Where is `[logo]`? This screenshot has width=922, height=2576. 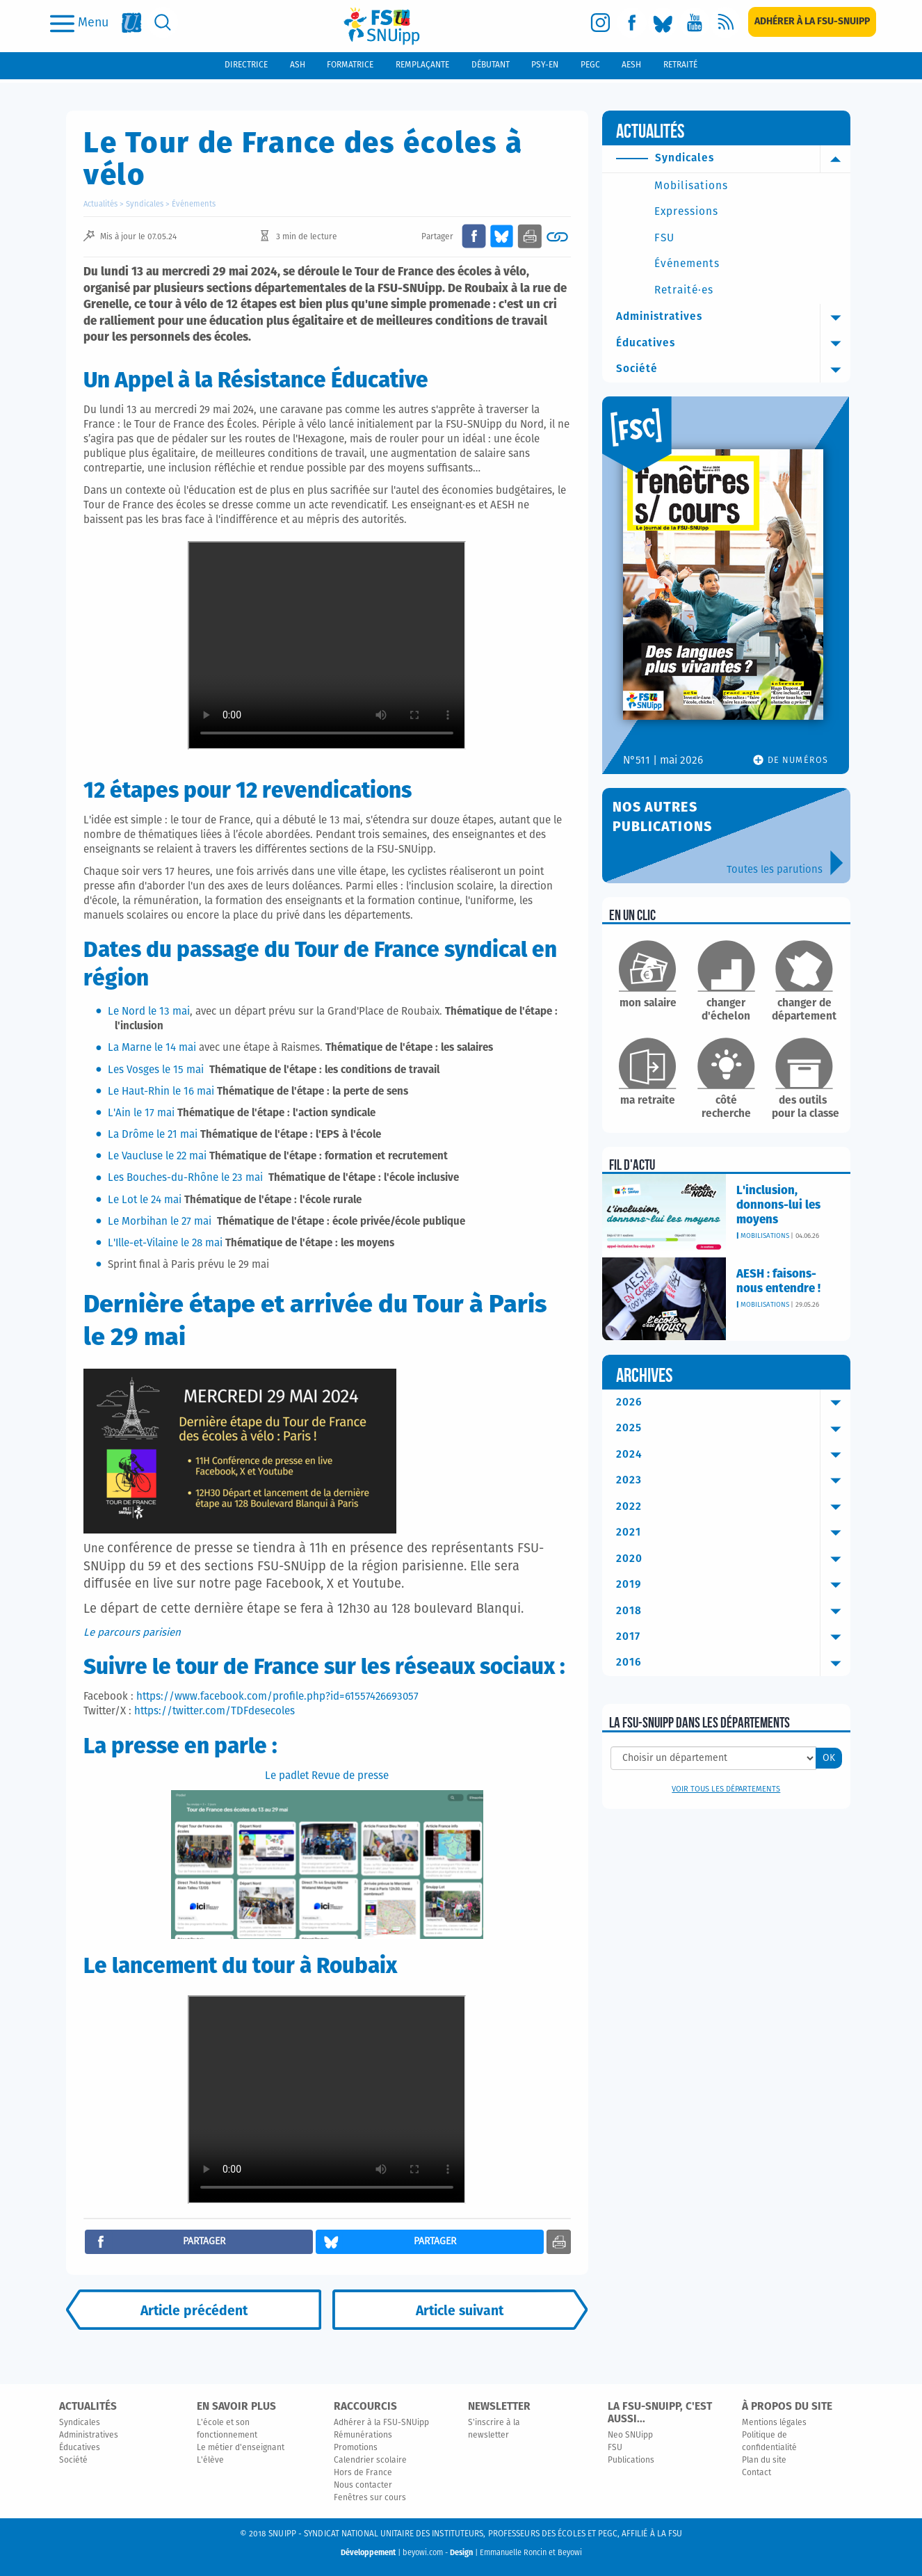 [logo] is located at coordinates (381, 26).